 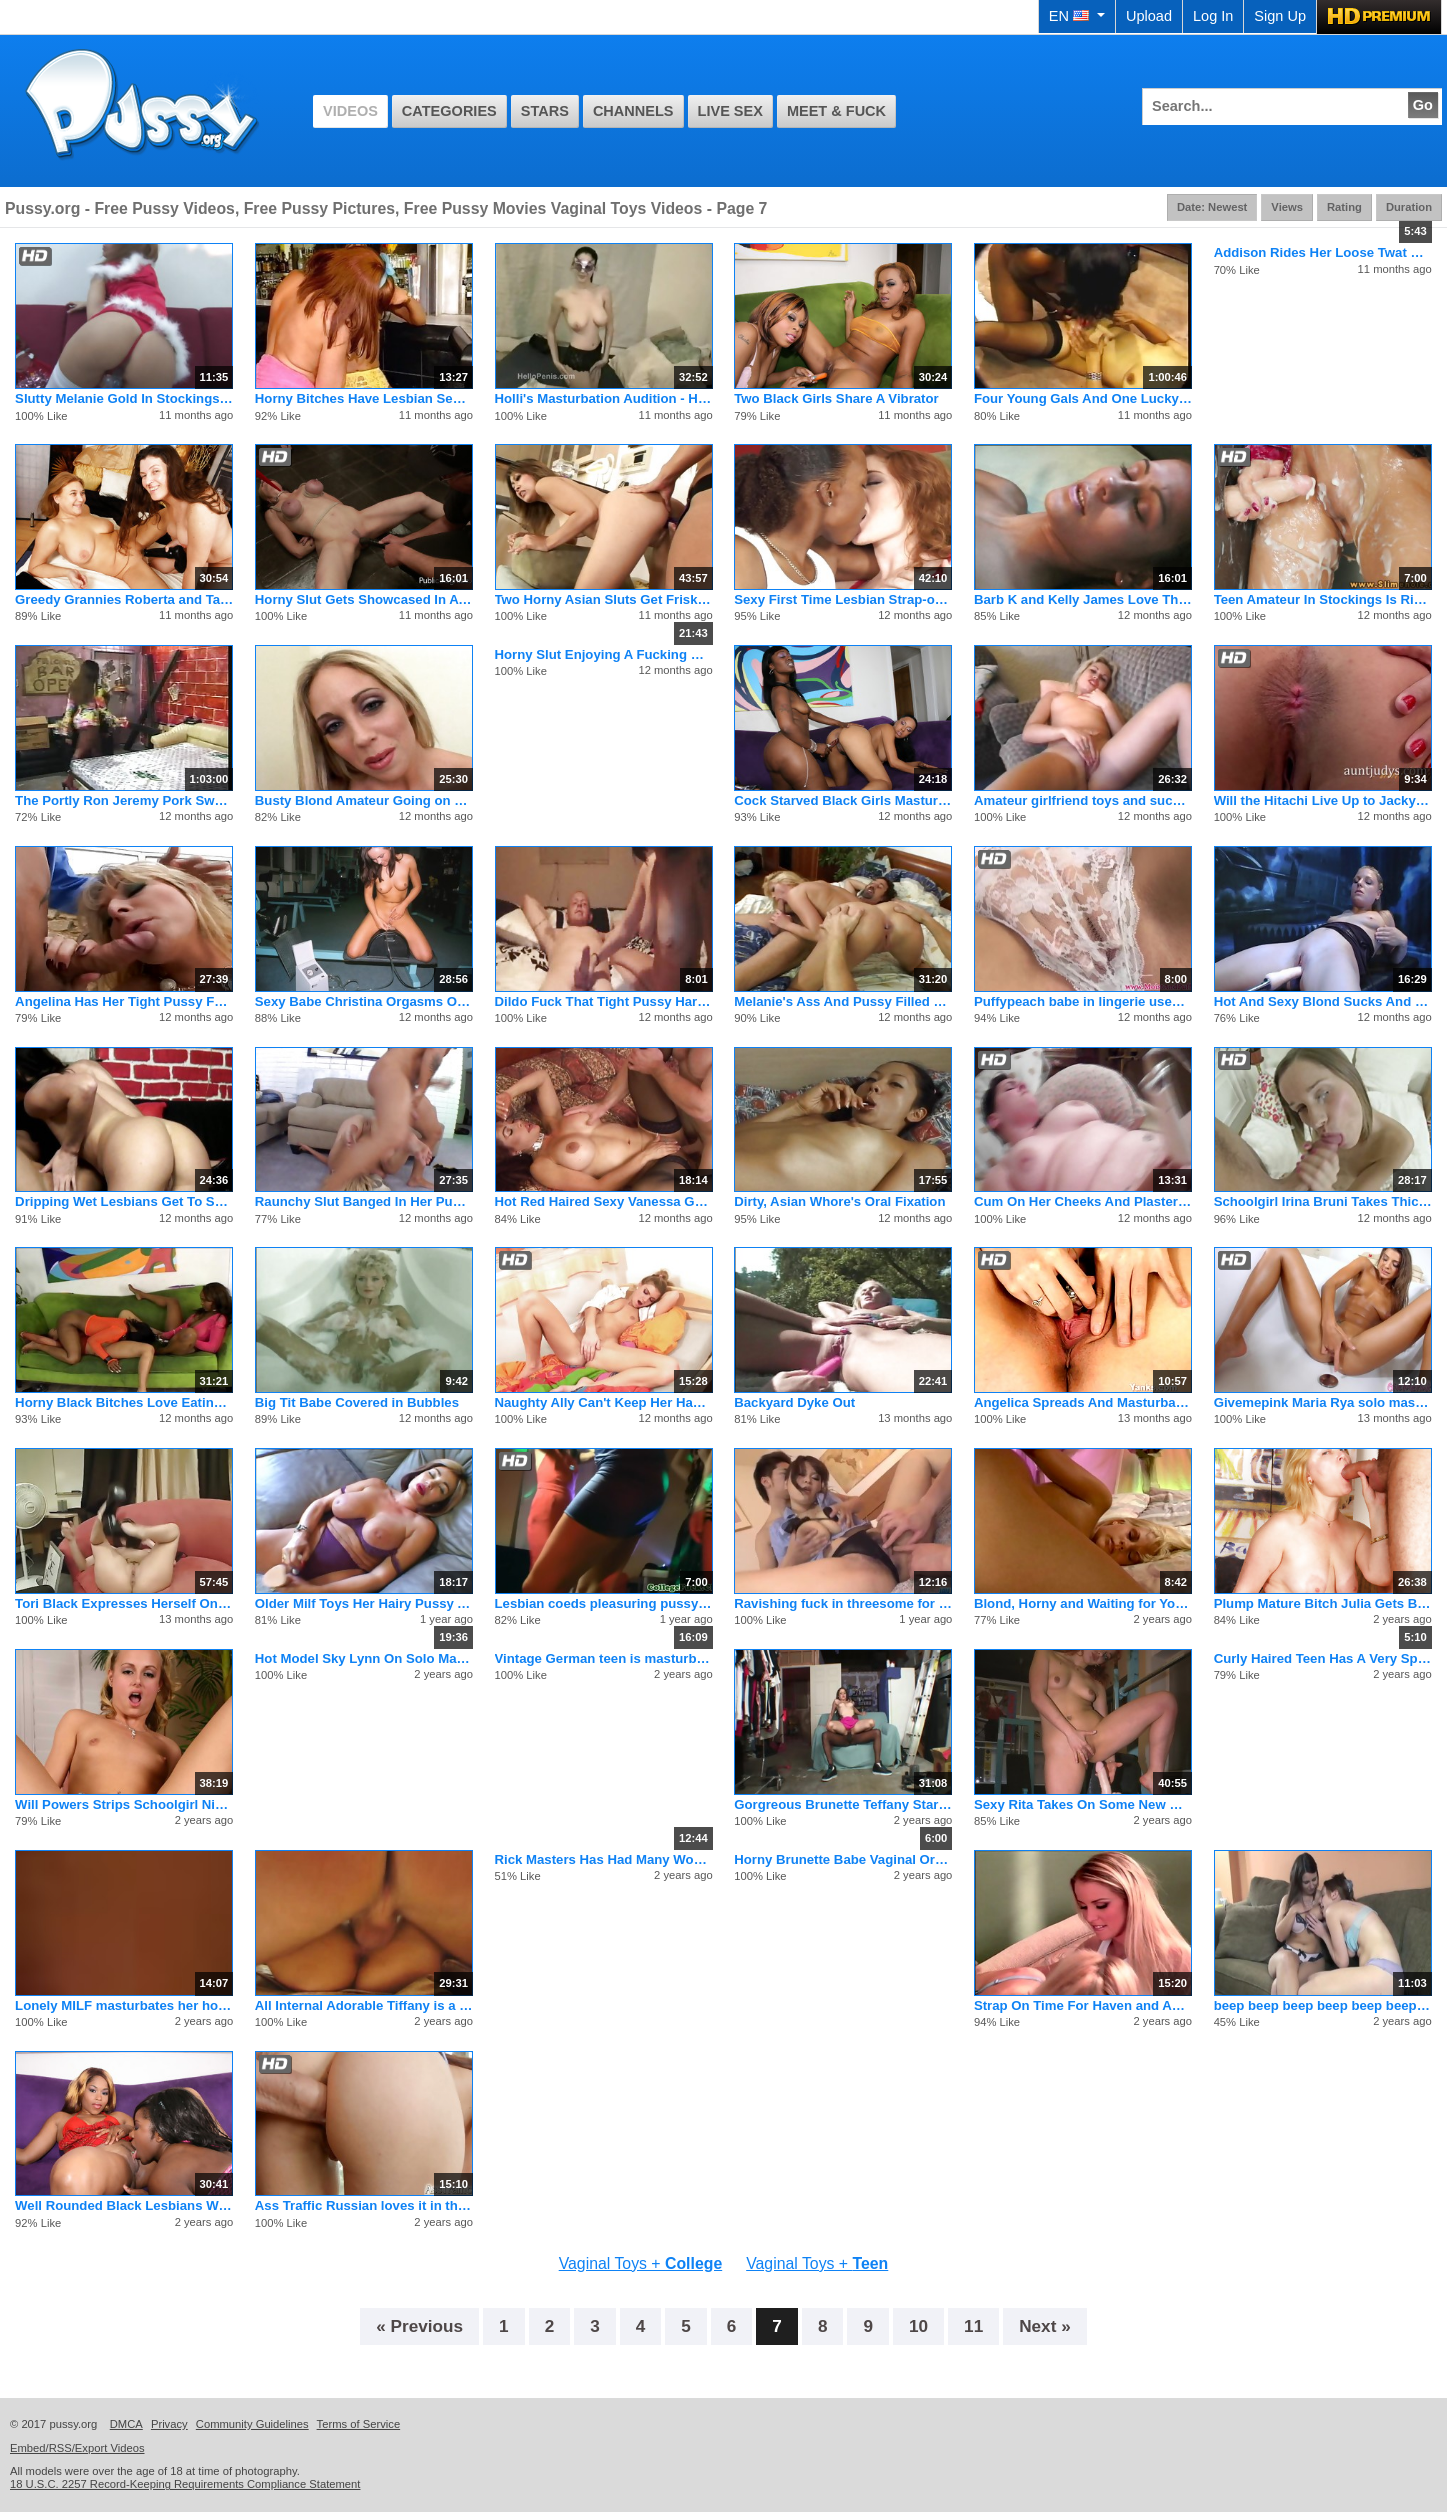 I want to click on Busty Blond Amateur Going on Down, so click(x=364, y=800).